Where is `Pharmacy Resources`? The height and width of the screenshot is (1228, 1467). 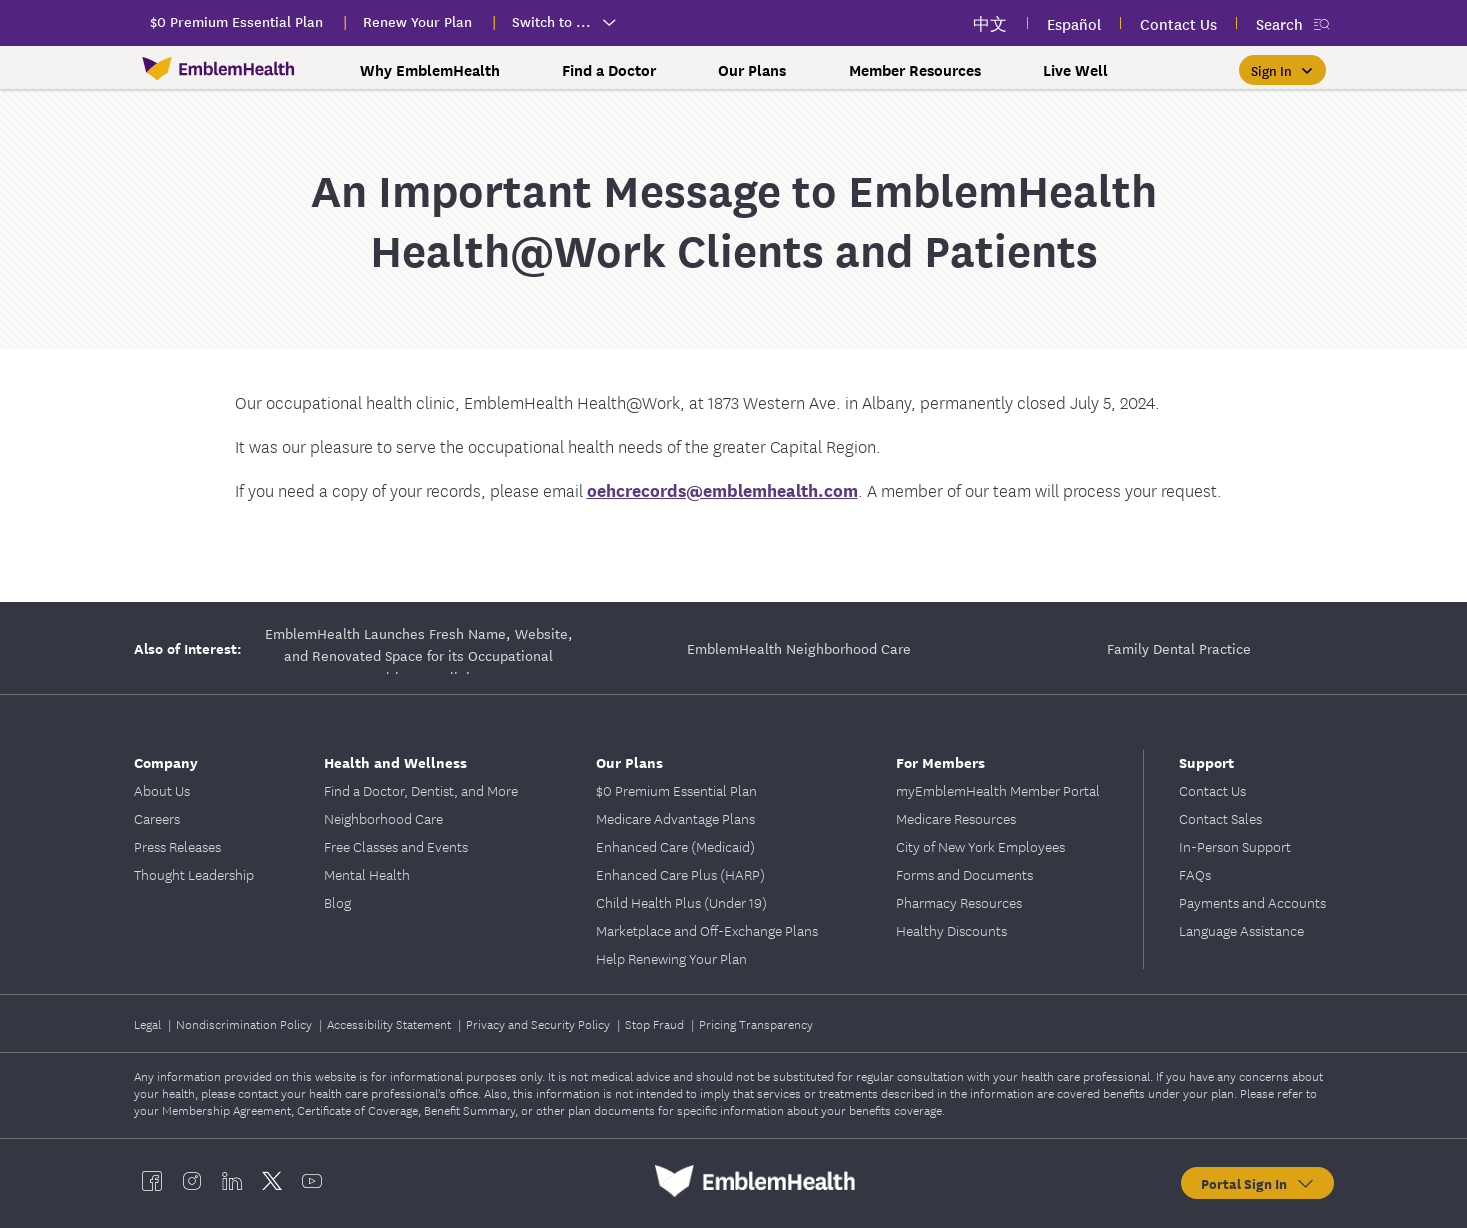 Pharmacy Resources is located at coordinates (959, 902).